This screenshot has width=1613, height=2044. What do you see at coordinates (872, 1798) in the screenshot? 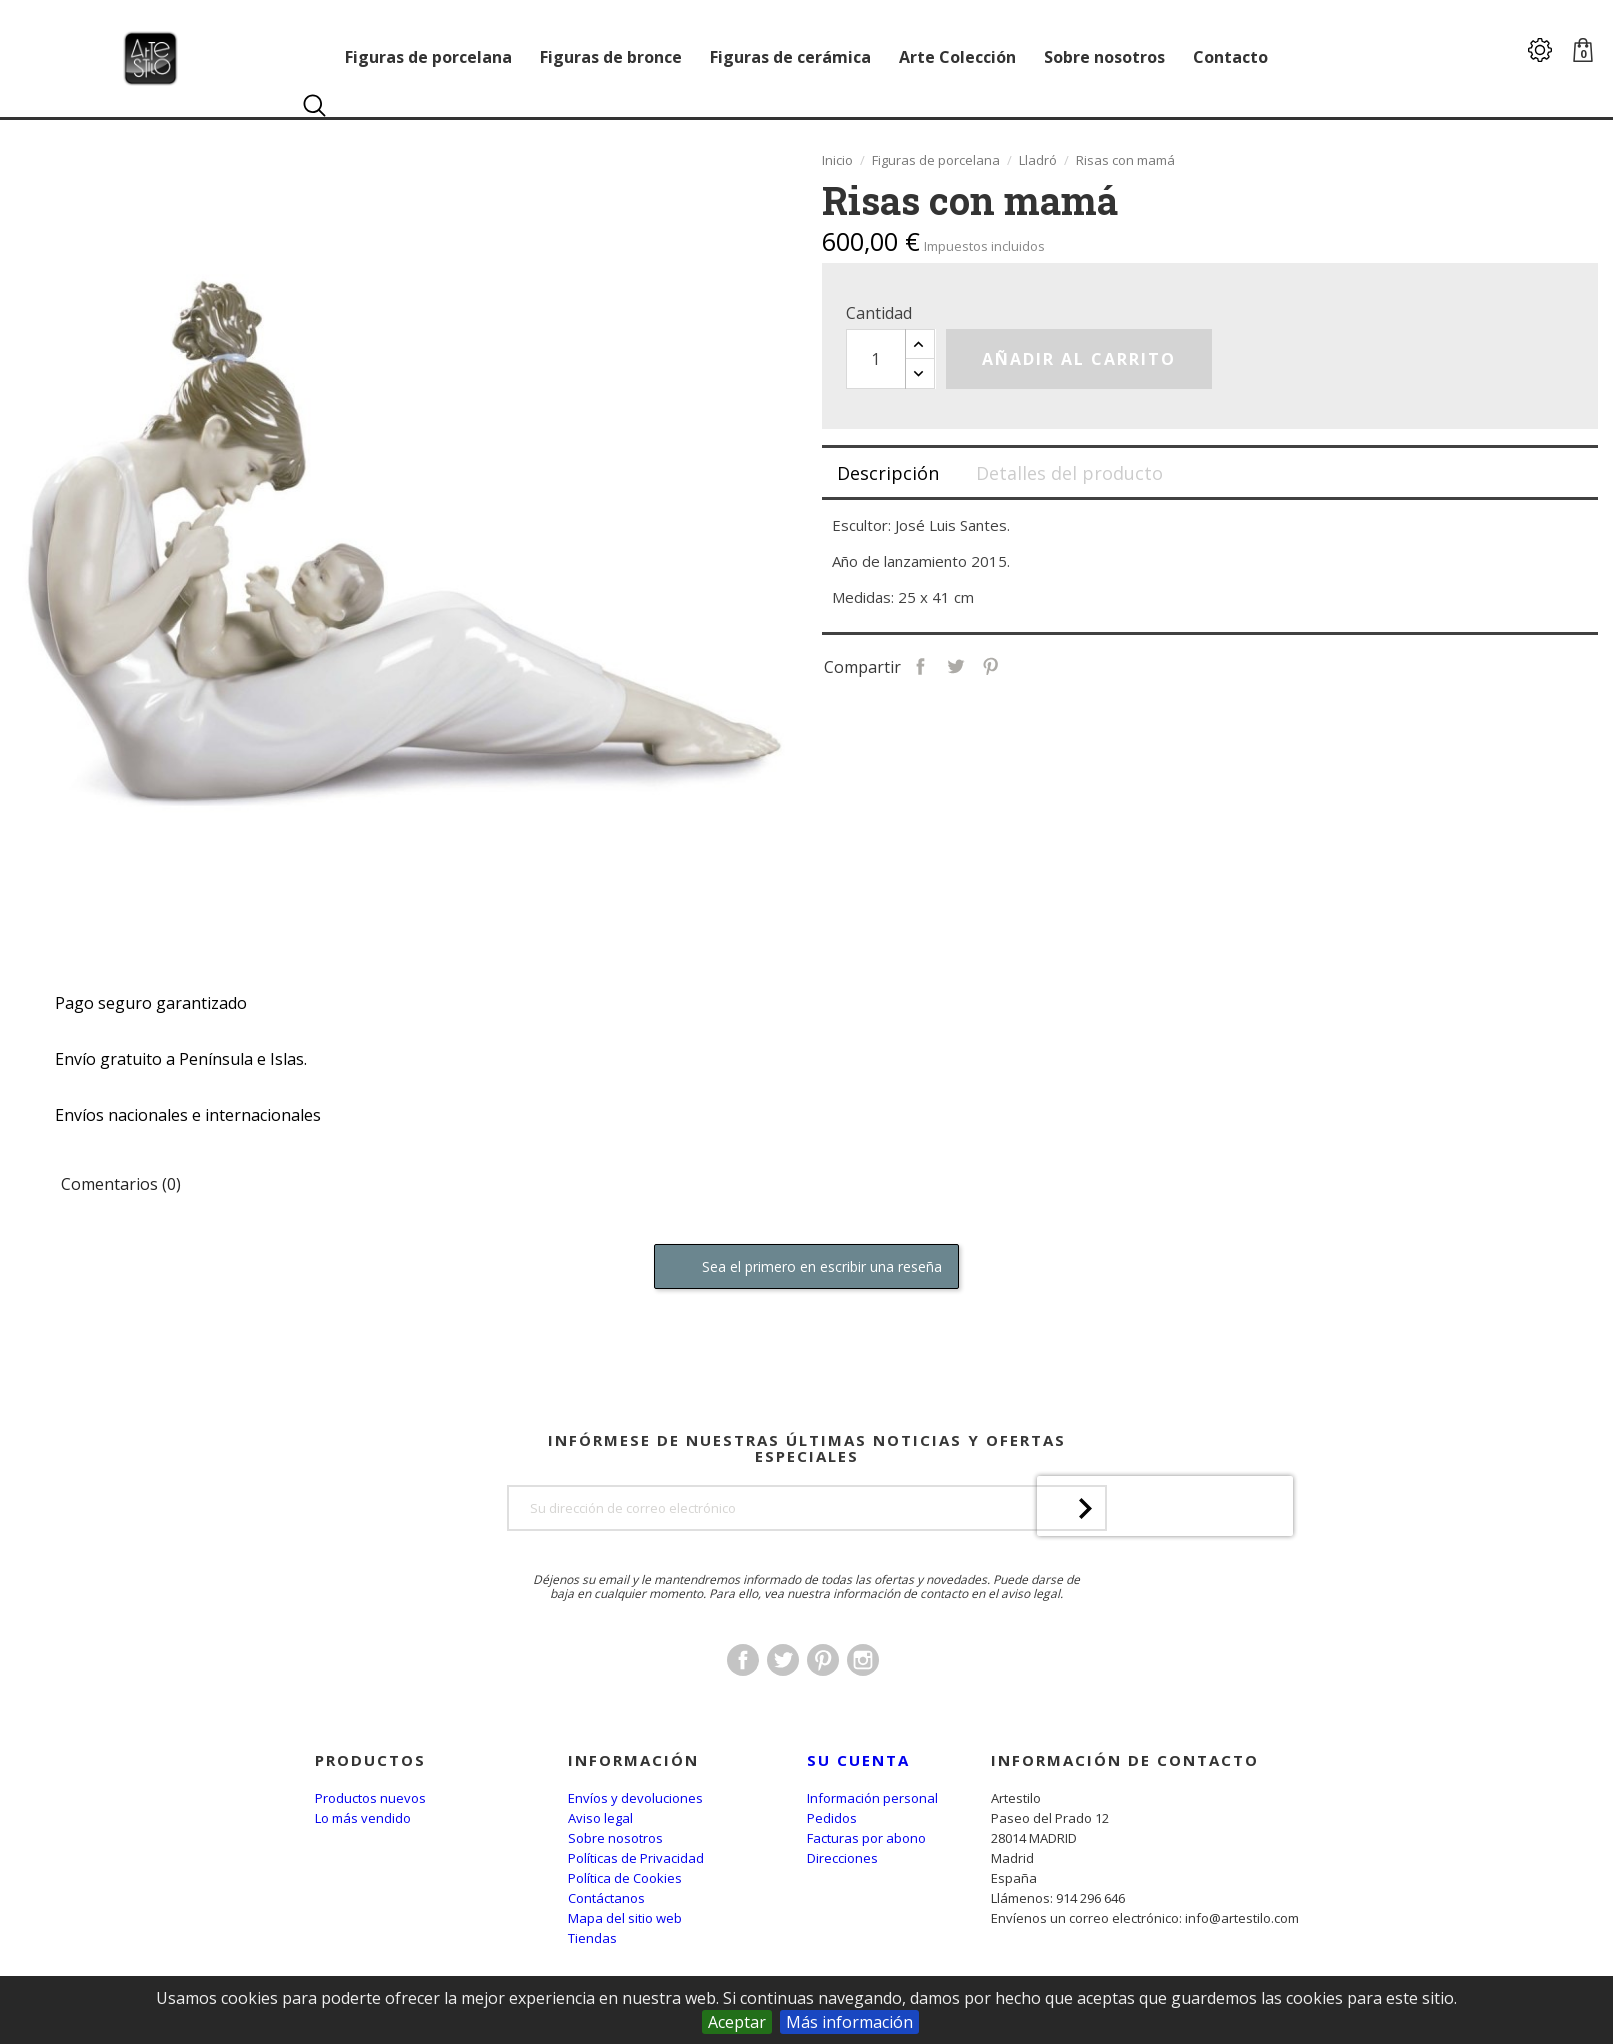
I see `Información personal` at bounding box center [872, 1798].